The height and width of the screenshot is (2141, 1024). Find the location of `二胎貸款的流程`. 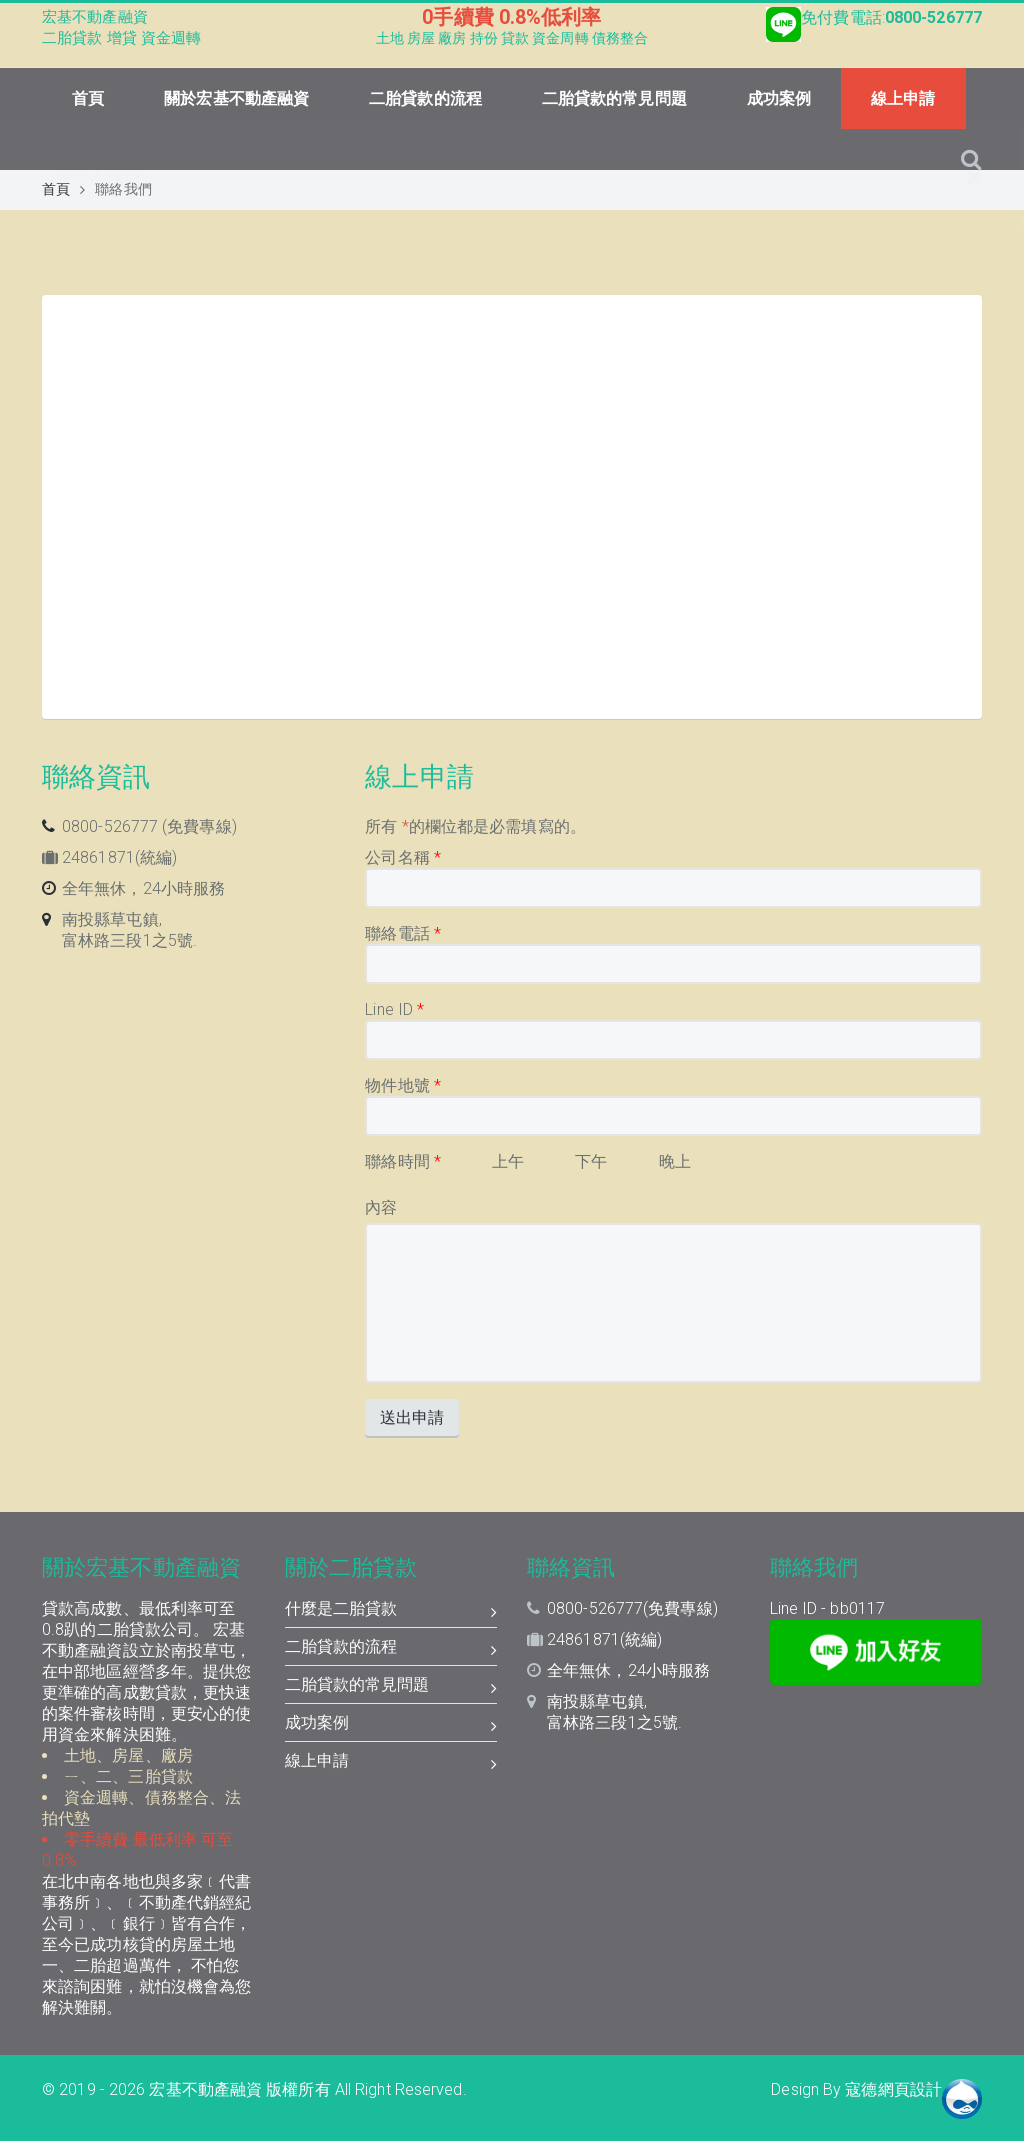

二胎貸款的流程 is located at coordinates (425, 98).